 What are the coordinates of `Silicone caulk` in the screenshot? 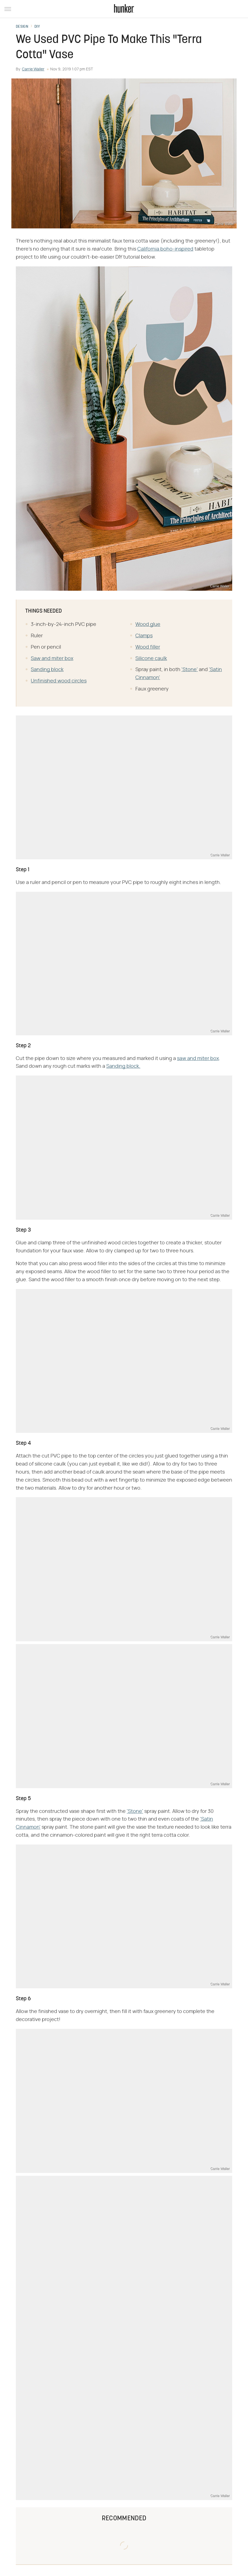 It's located at (151, 658).